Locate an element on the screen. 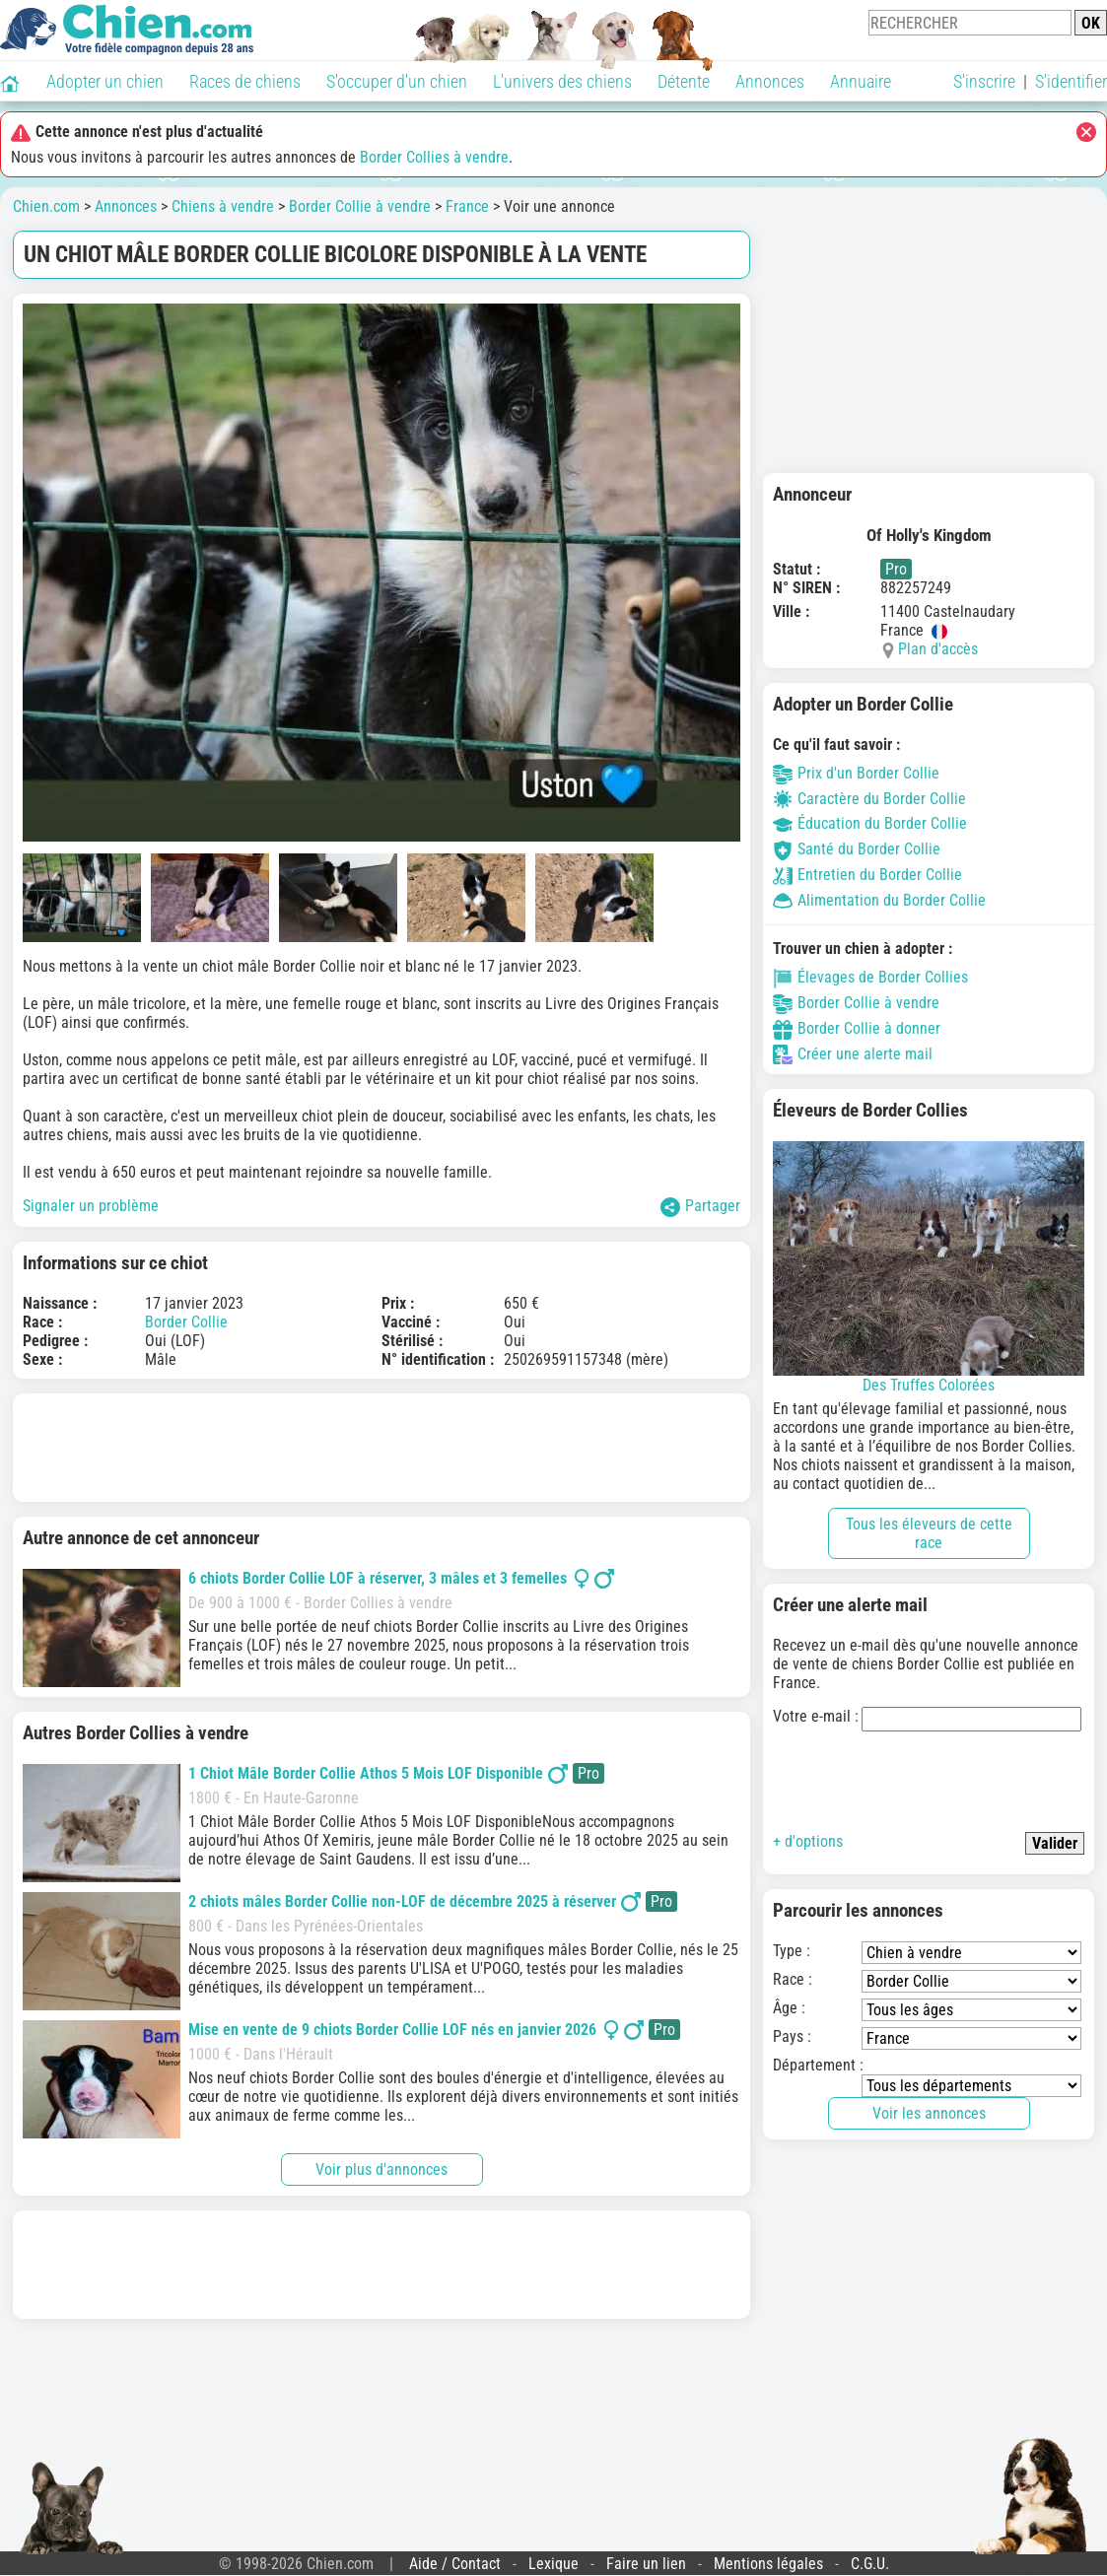 This screenshot has width=1107, height=2576. Tous les éleveurs de cette race is located at coordinates (929, 1533).